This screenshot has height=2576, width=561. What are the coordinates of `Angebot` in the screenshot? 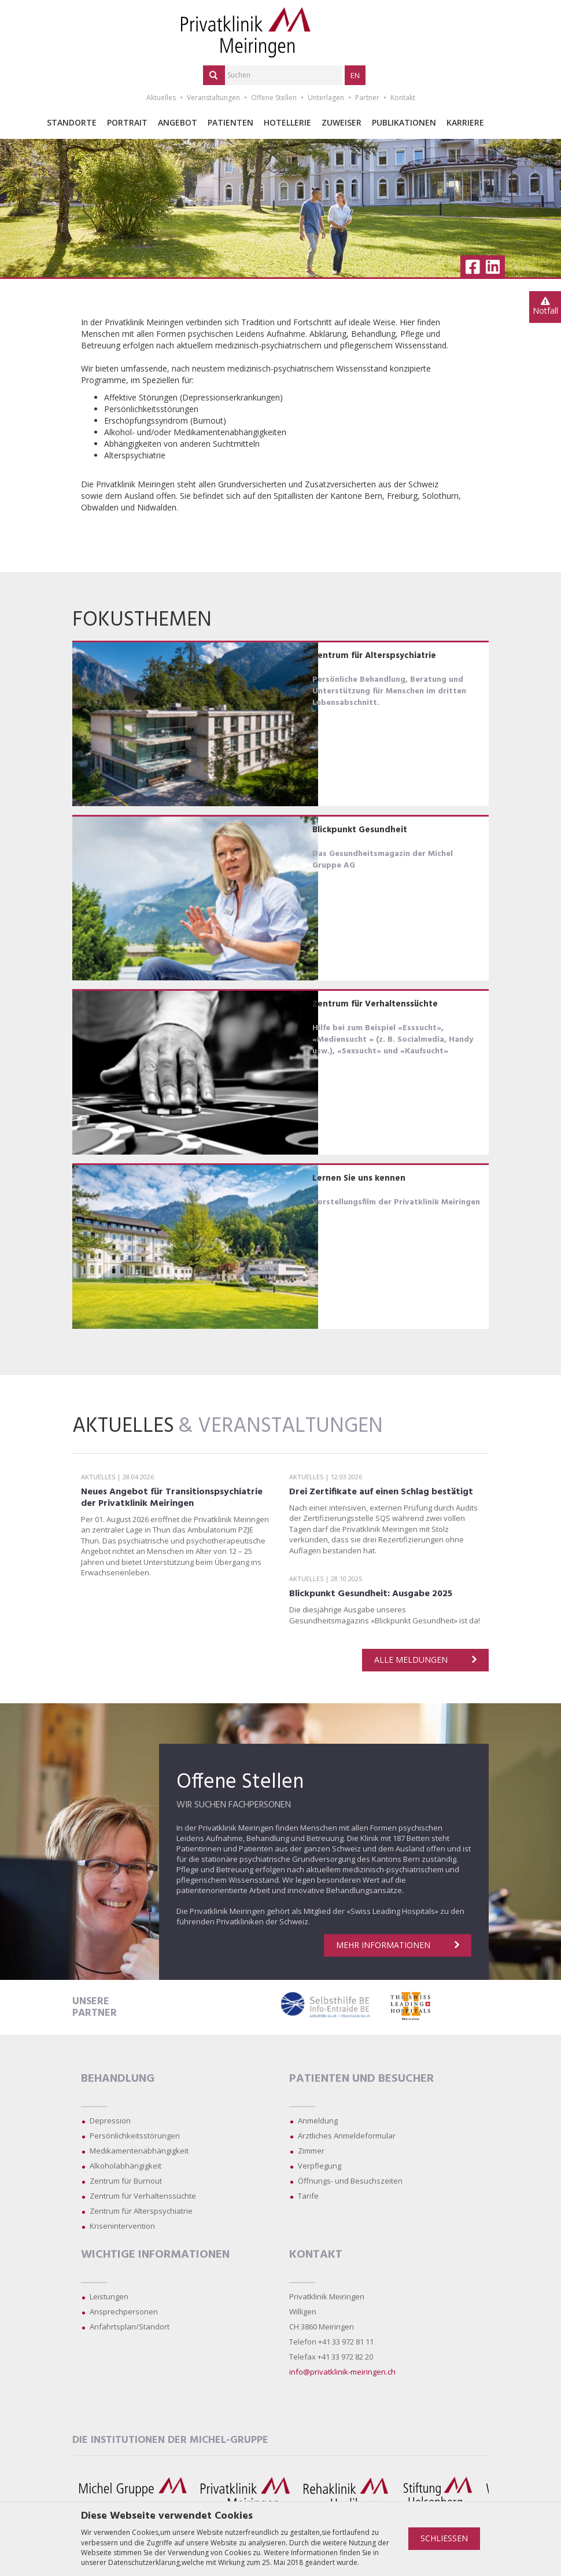 It's located at (177, 122).